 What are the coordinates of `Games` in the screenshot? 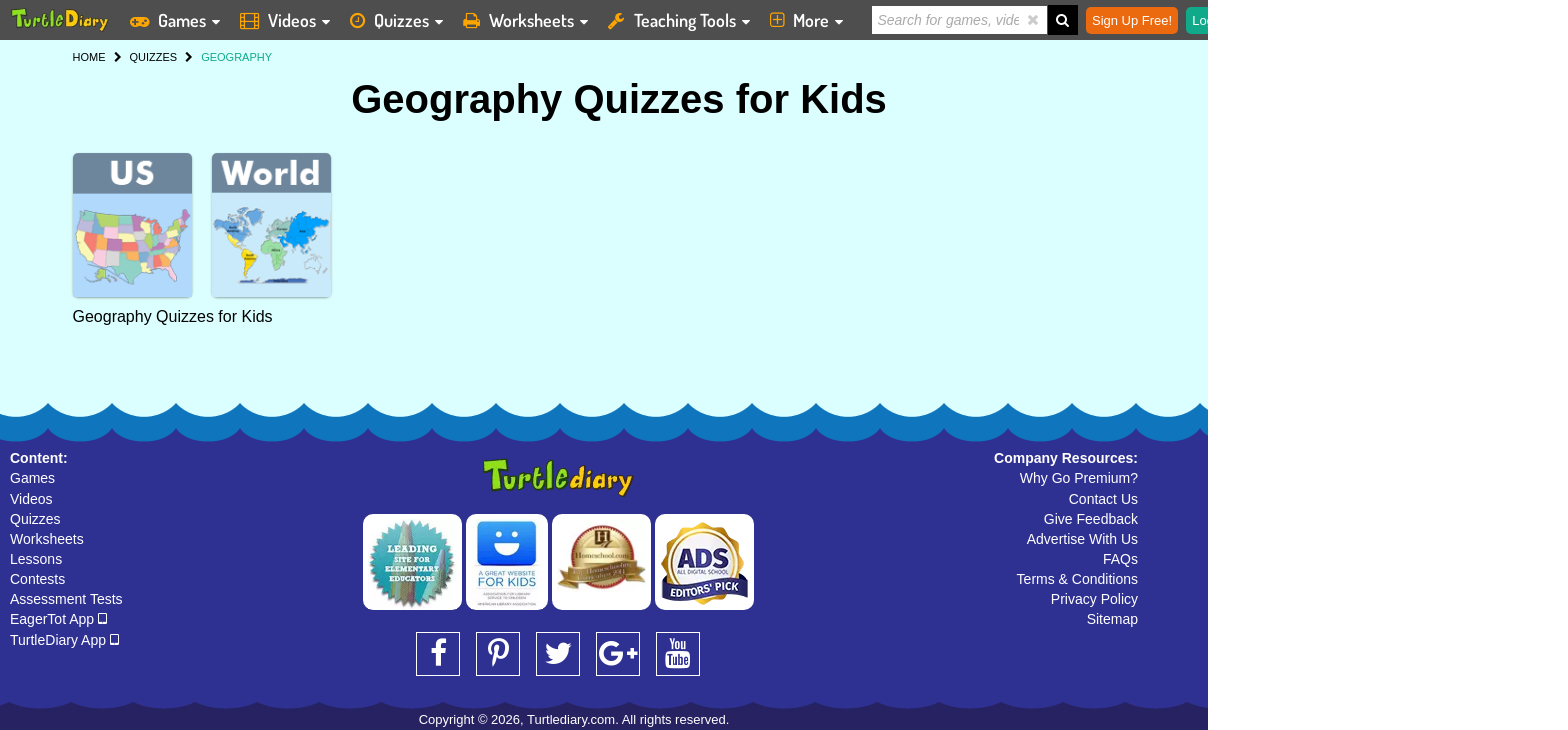 It's located at (32, 478).